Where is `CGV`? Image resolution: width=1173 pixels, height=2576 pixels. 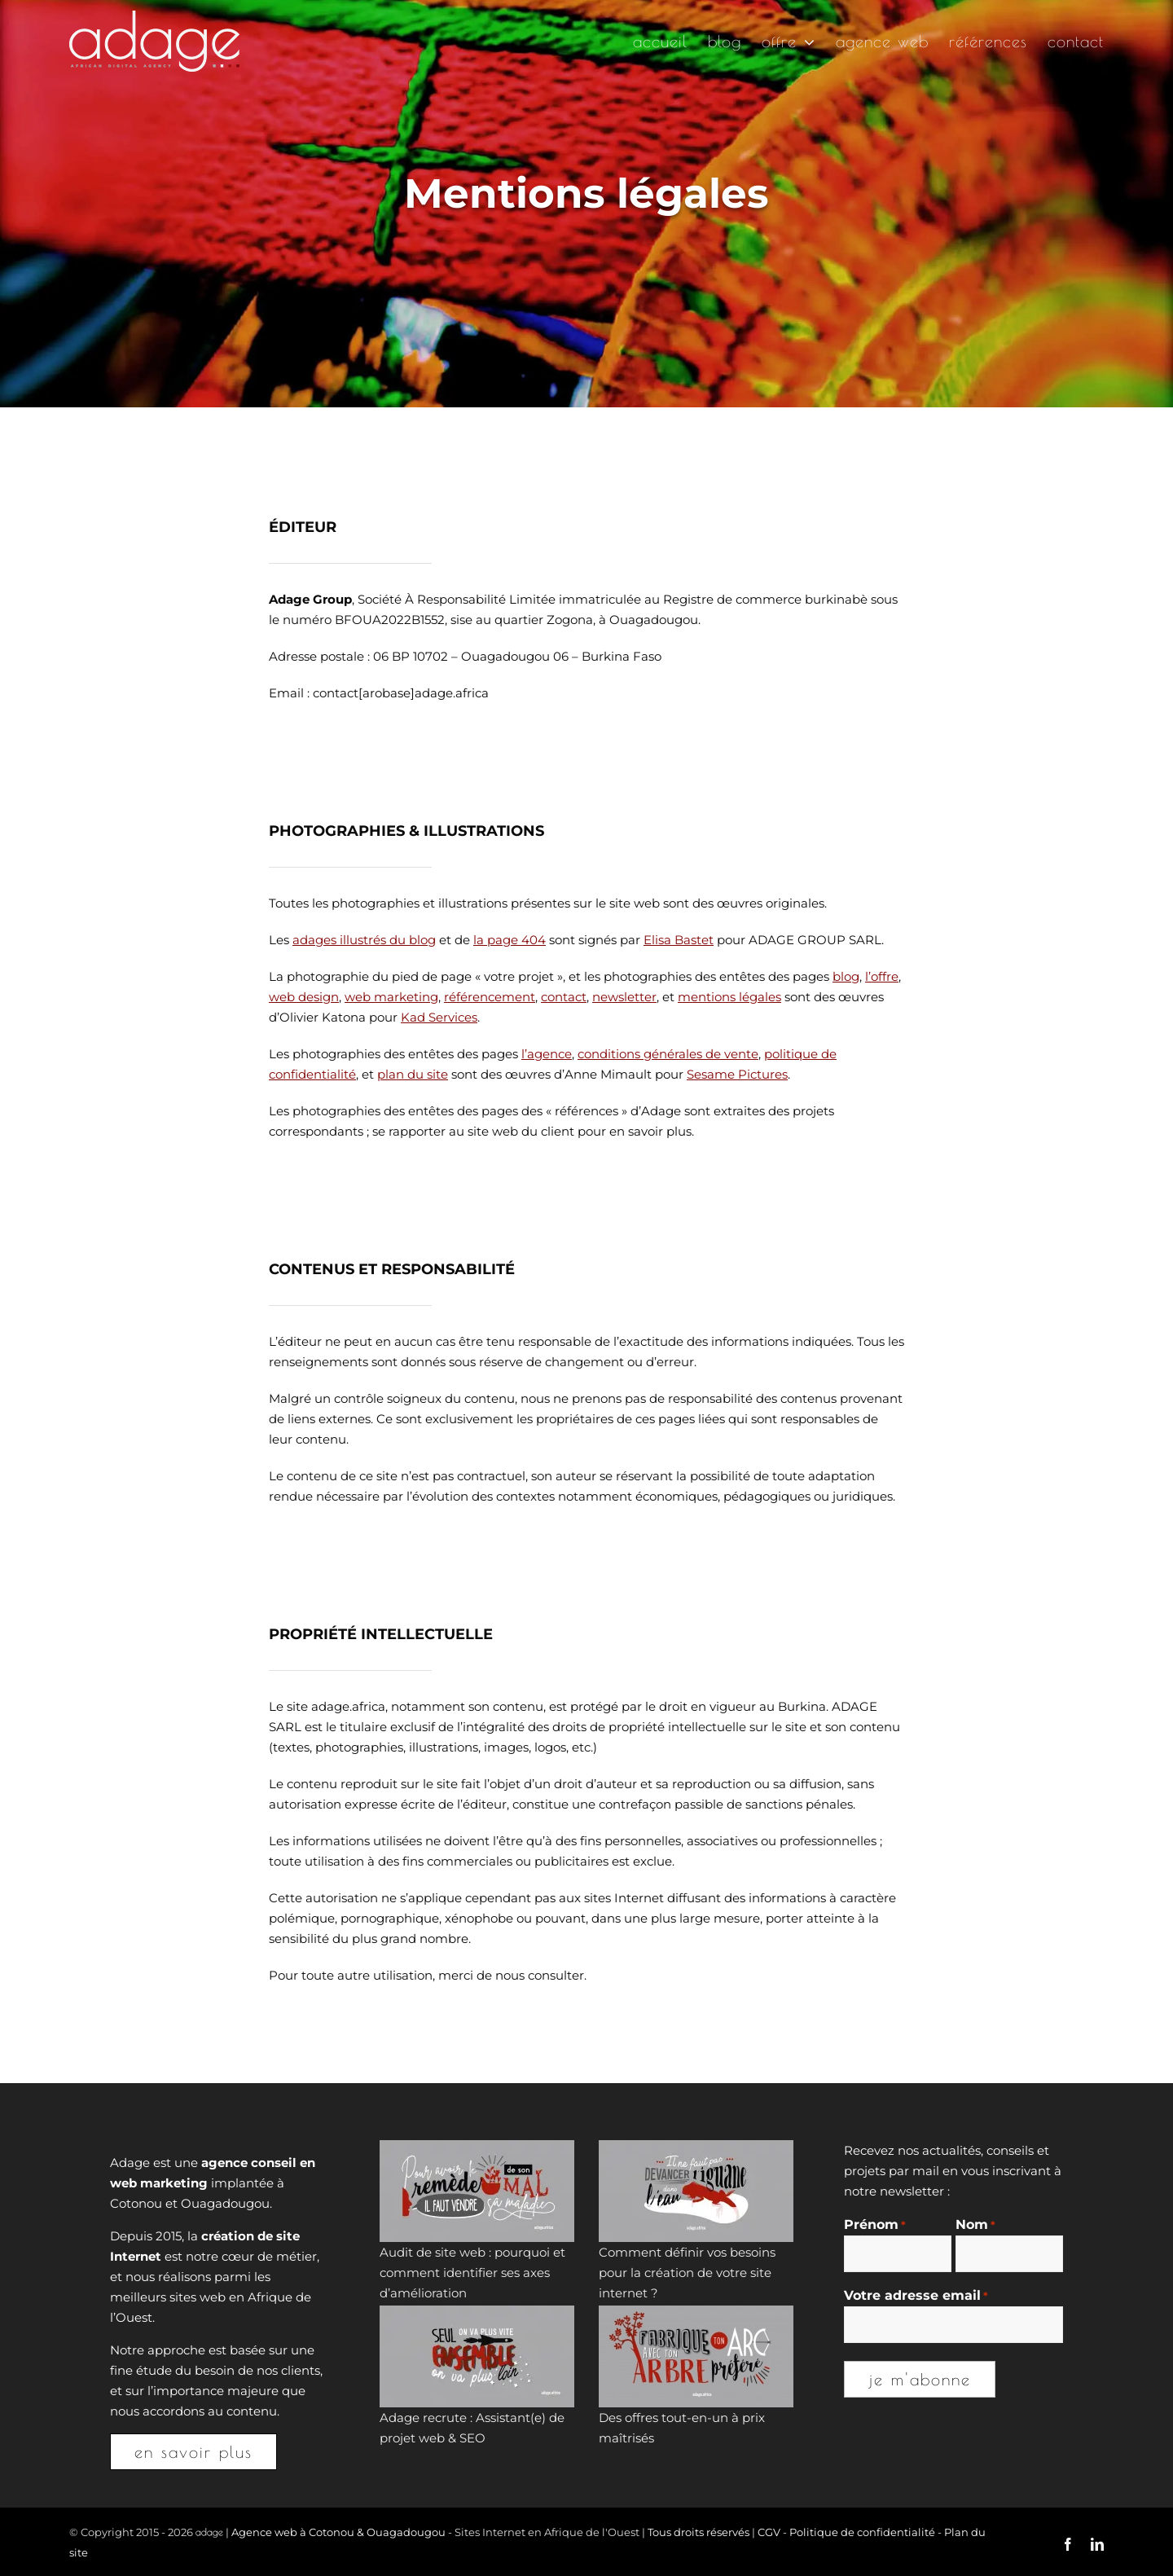 CGV is located at coordinates (769, 2532).